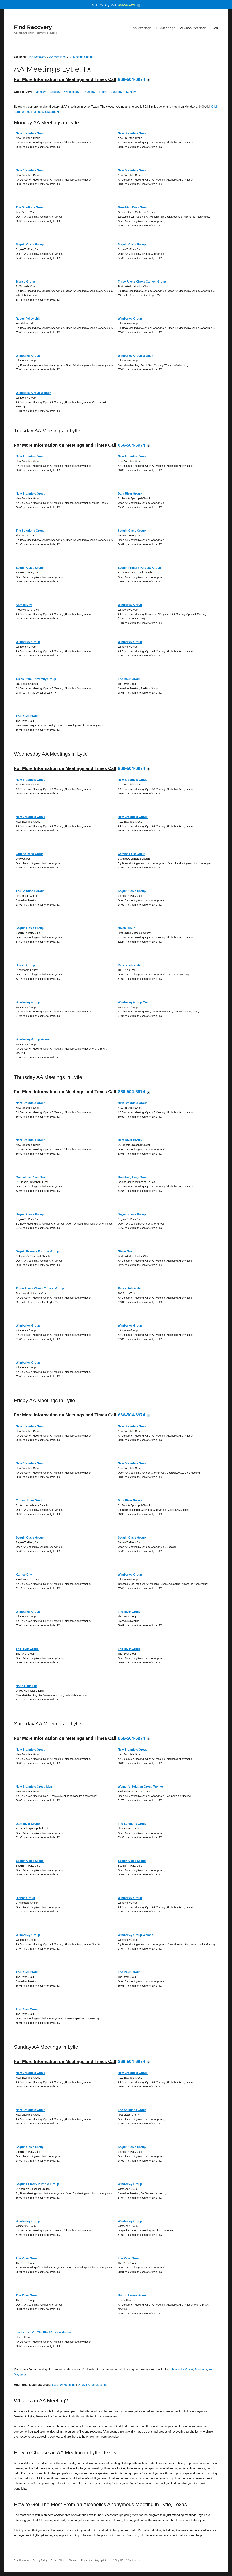 The width and height of the screenshot is (232, 2576). Describe the element at coordinates (135, 355) in the screenshot. I see `Wimberley Group Women` at that location.